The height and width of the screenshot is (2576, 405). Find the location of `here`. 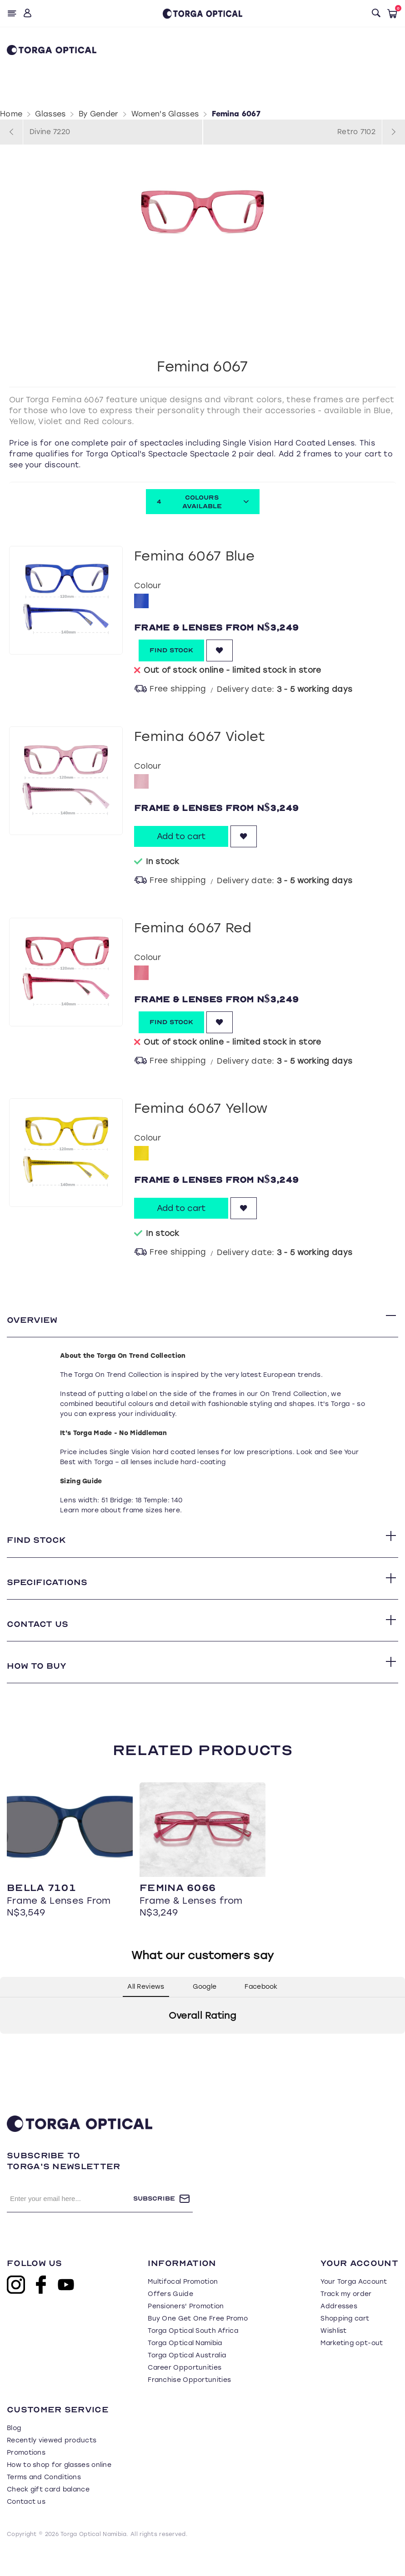

here is located at coordinates (172, 1515).